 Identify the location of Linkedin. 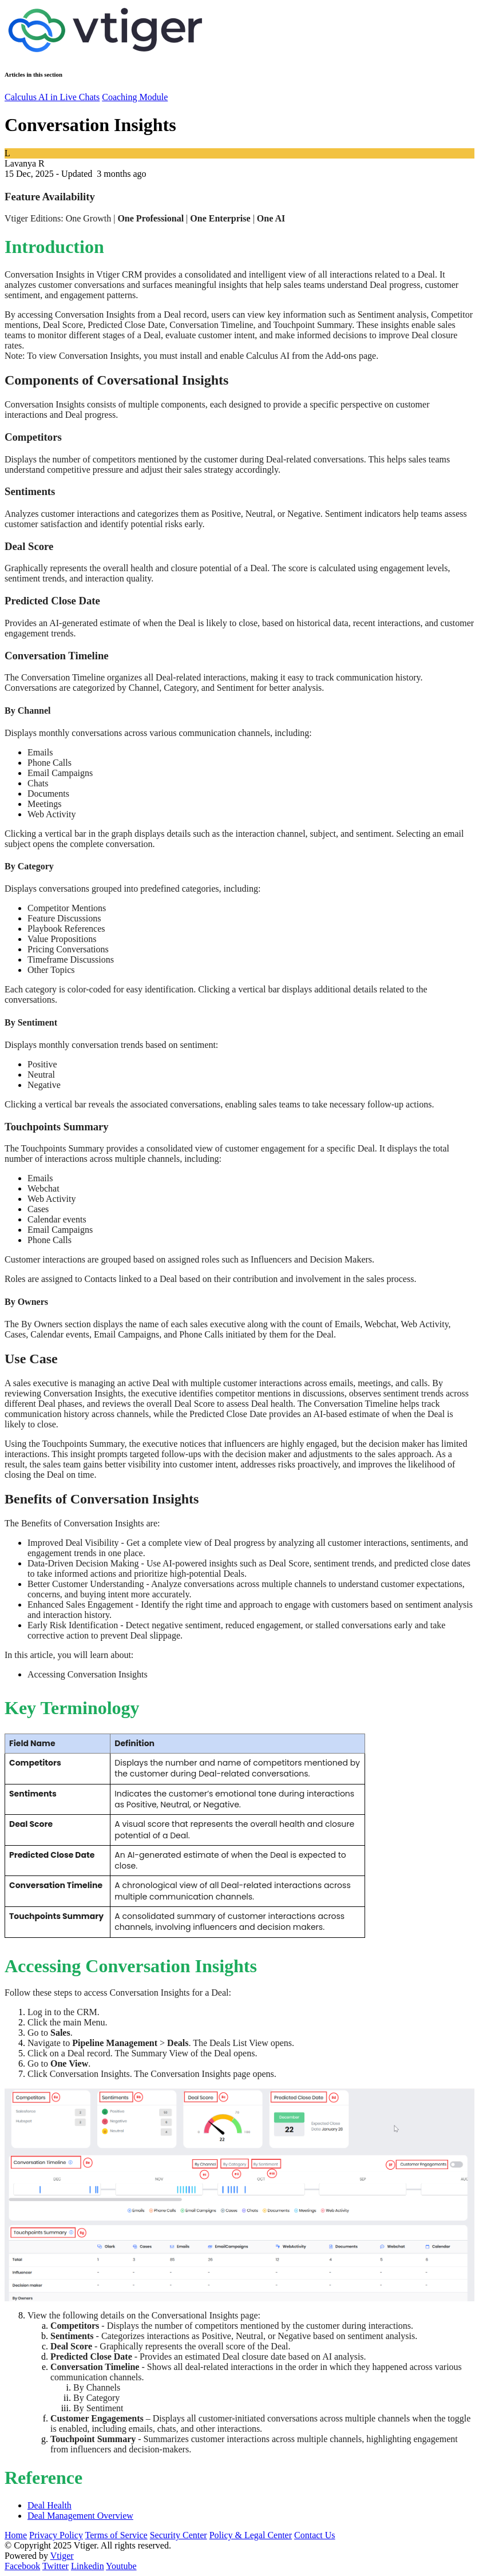
(87, 2566).